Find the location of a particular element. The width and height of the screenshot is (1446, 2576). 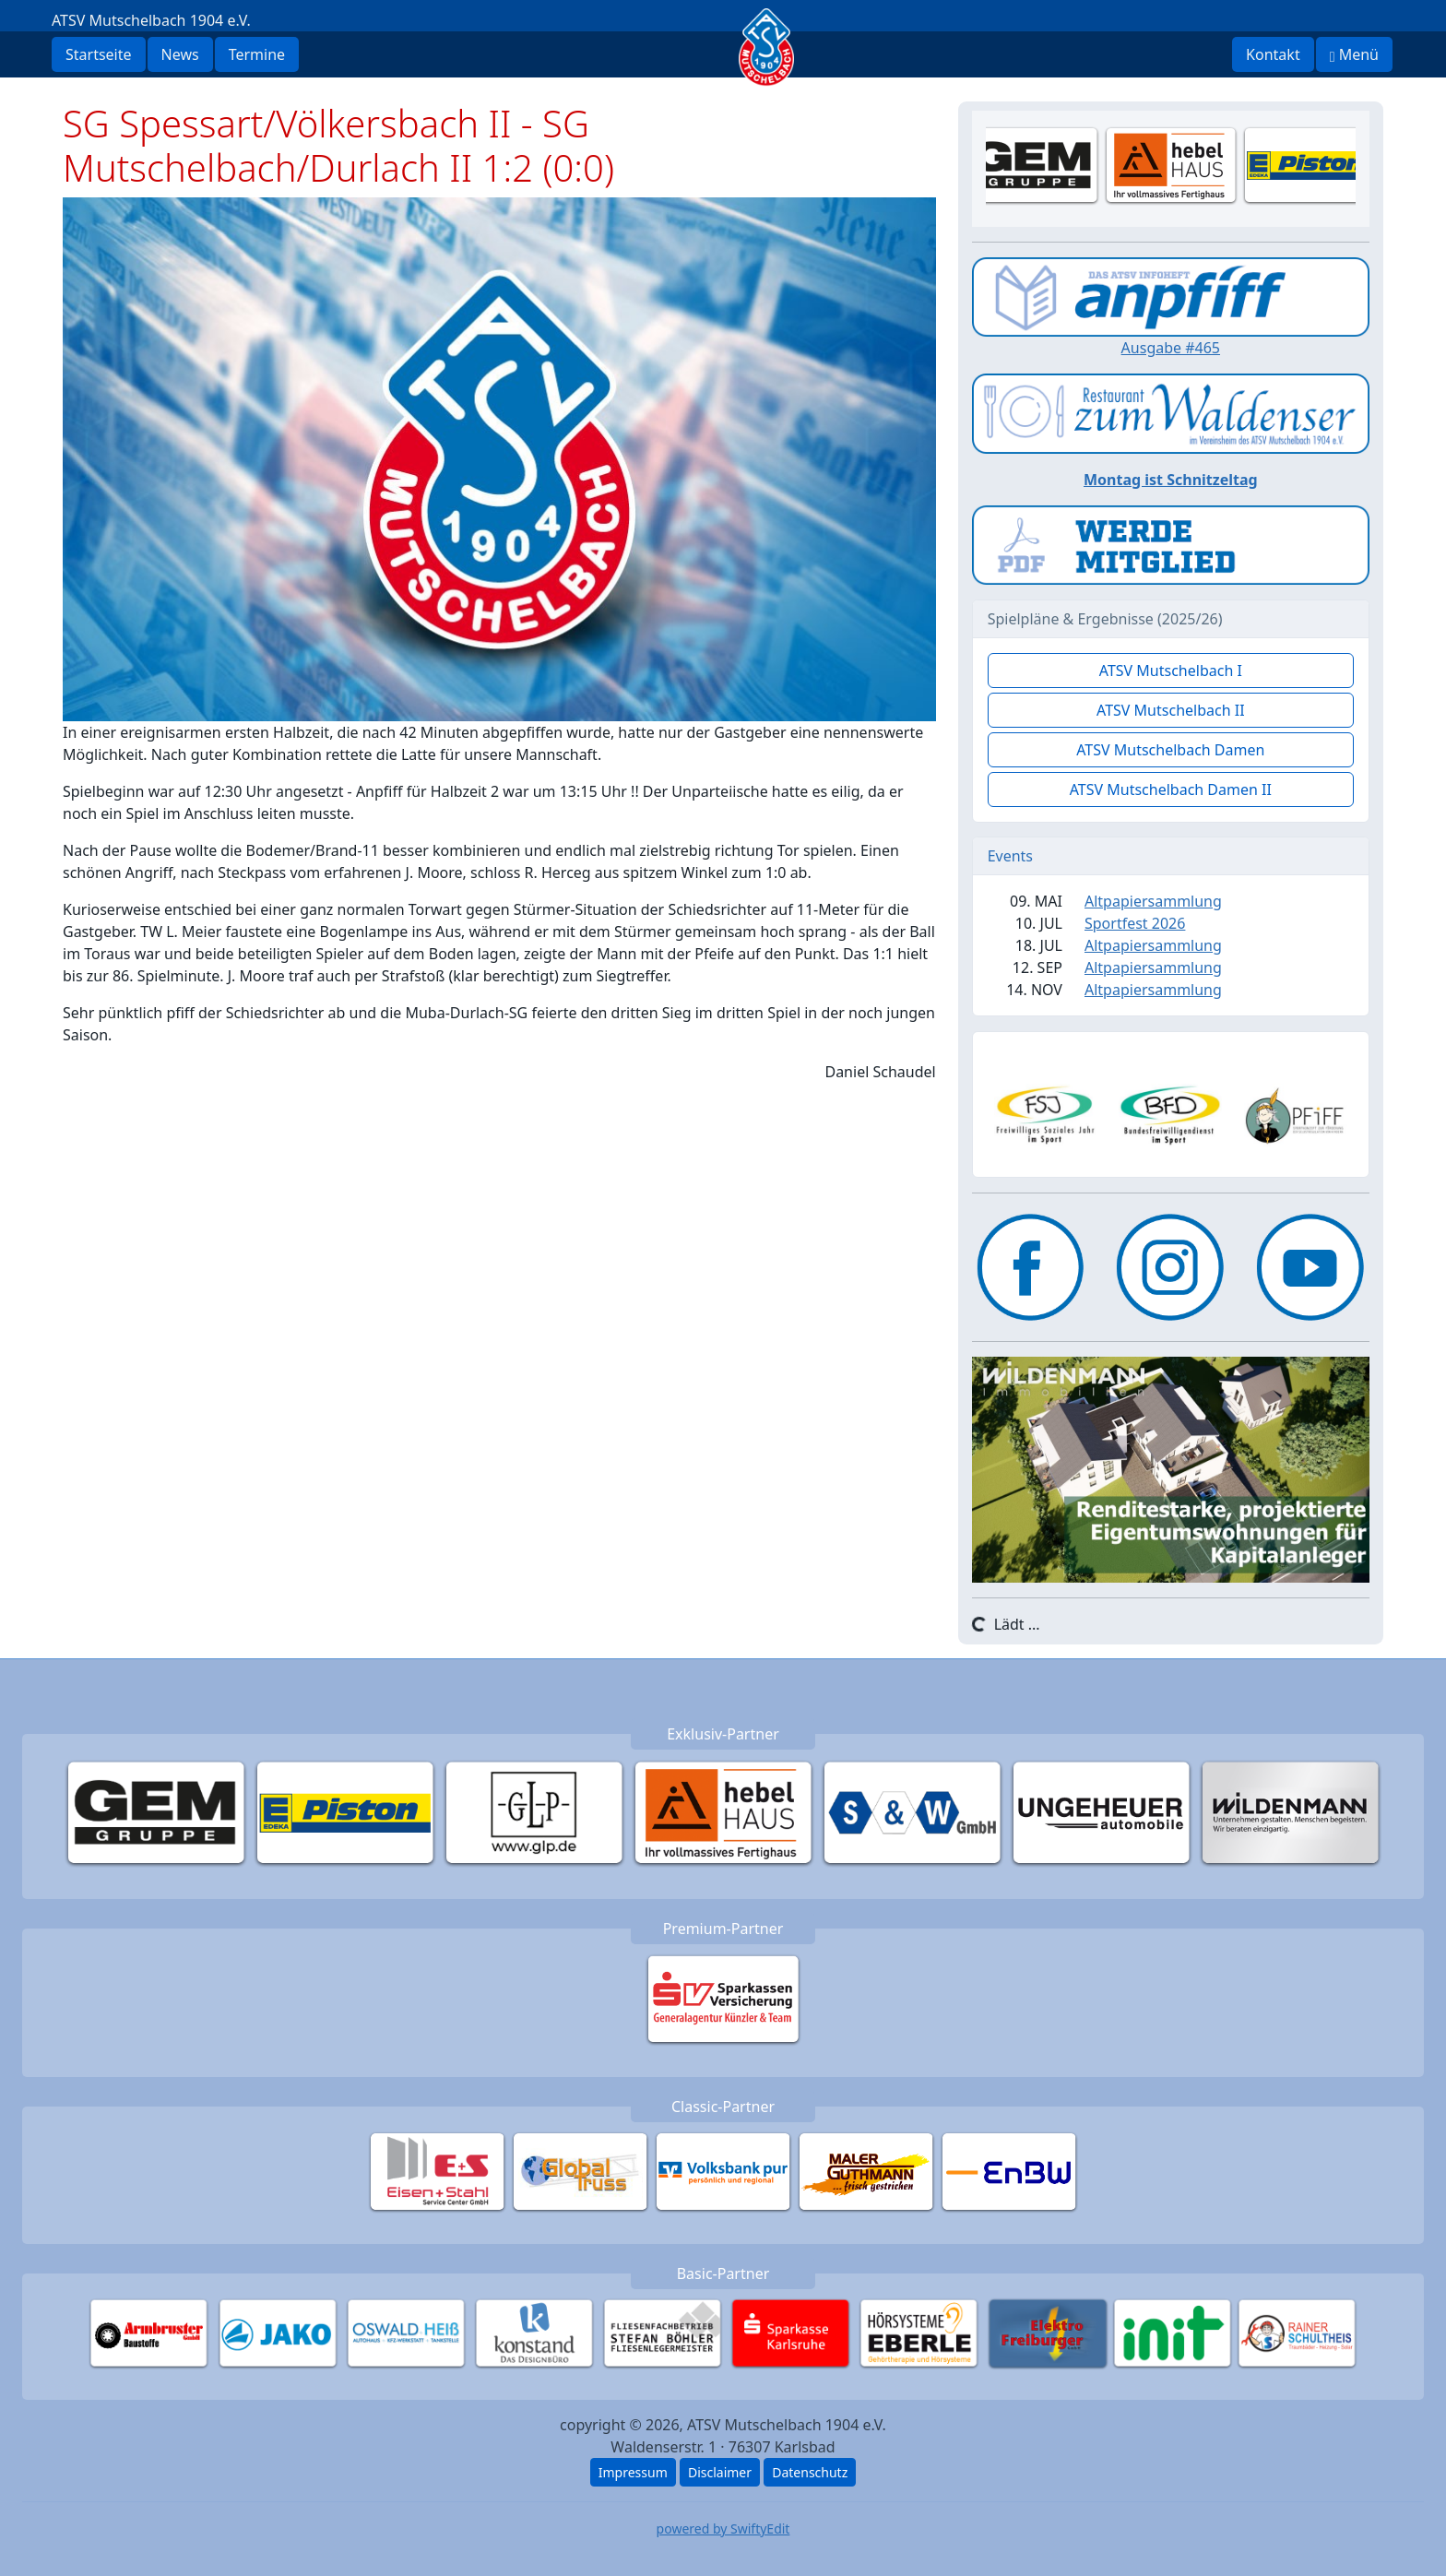

Datenschutz is located at coordinates (809, 2472).